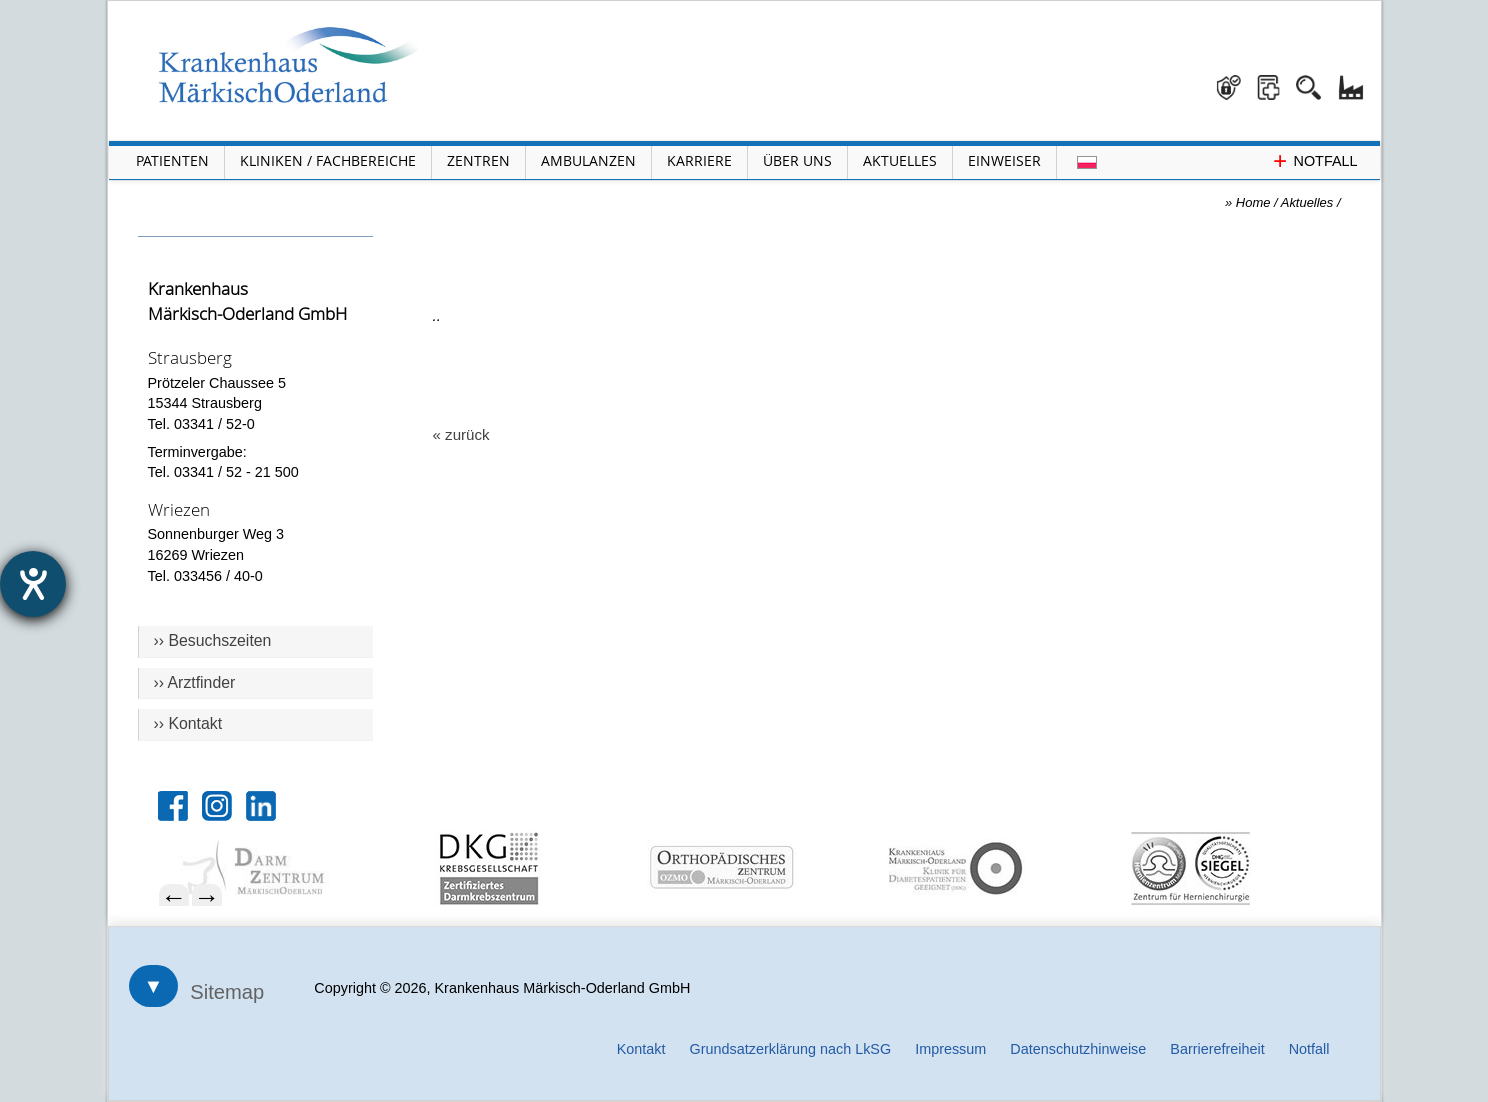 This screenshot has height=1102, width=1488. Describe the element at coordinates (588, 160) in the screenshot. I see `Ambulanzen [Menü Ambulanzen öffnen]` at that location.